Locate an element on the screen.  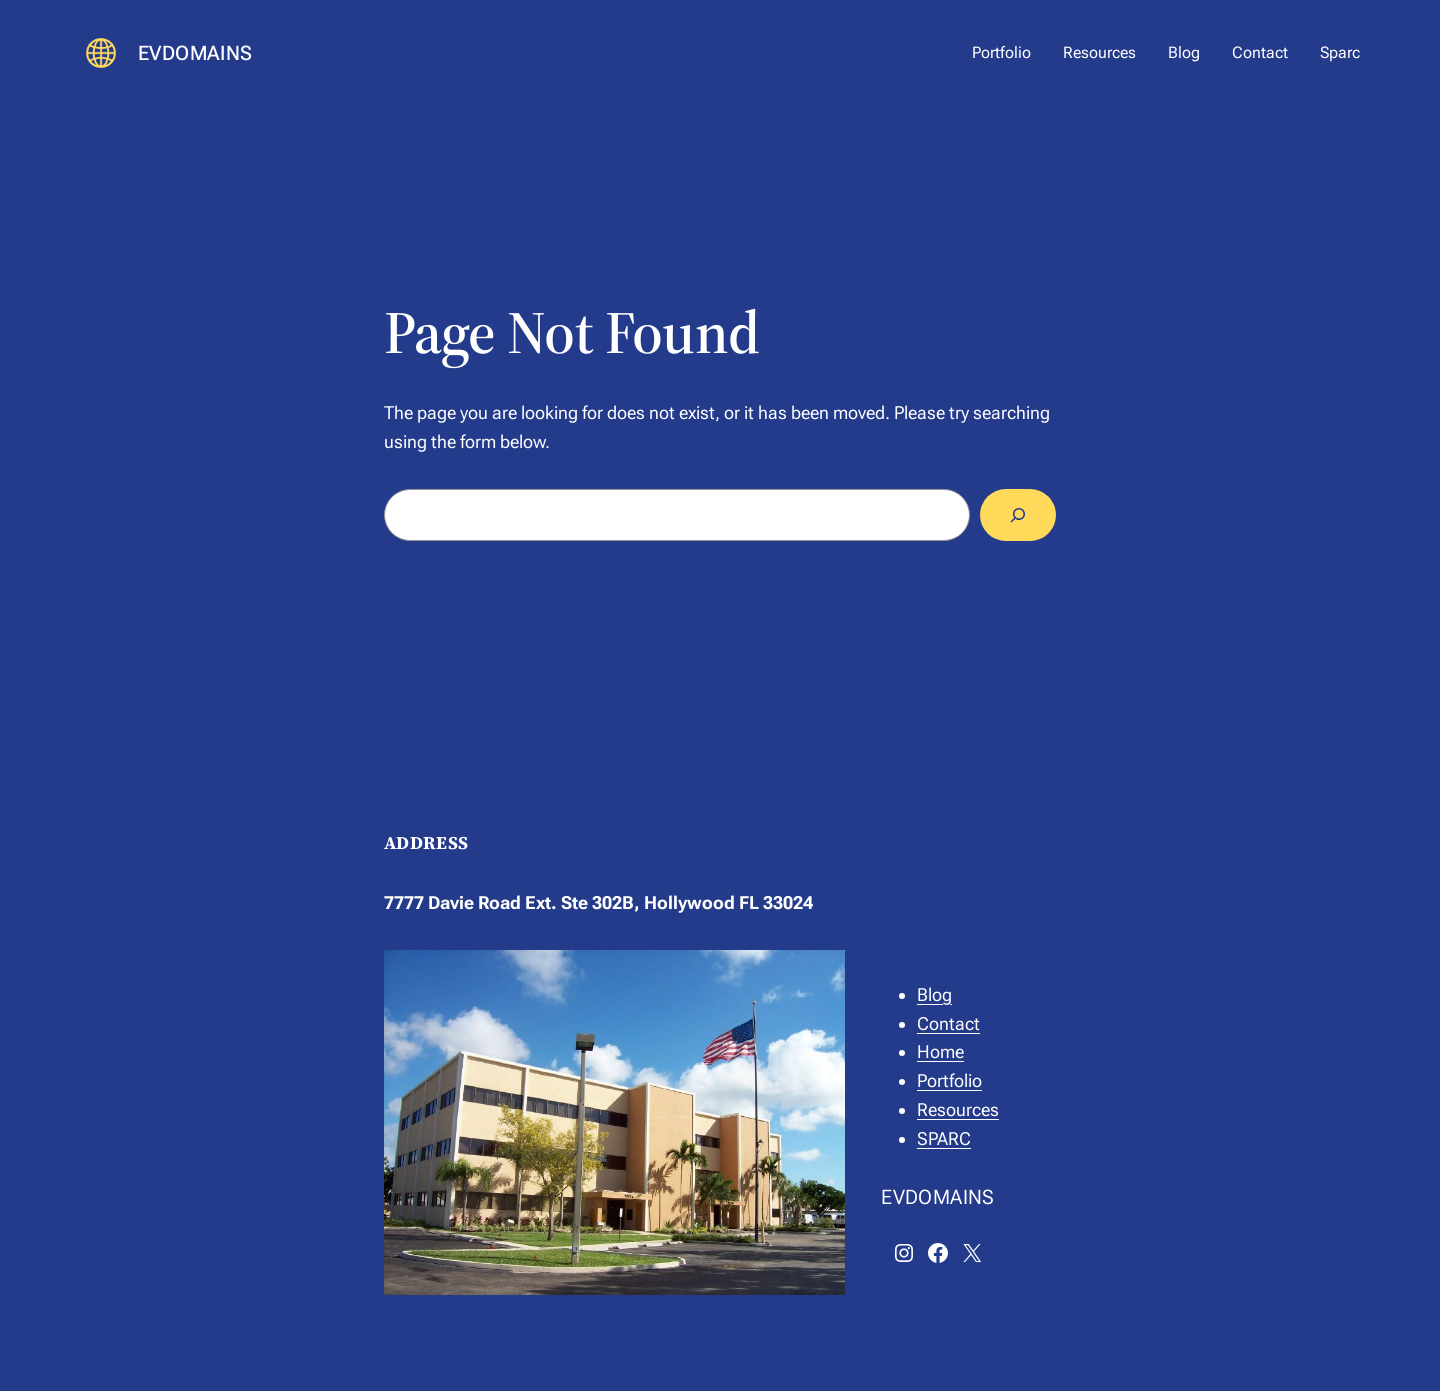
[Search] is located at coordinates (1018, 515).